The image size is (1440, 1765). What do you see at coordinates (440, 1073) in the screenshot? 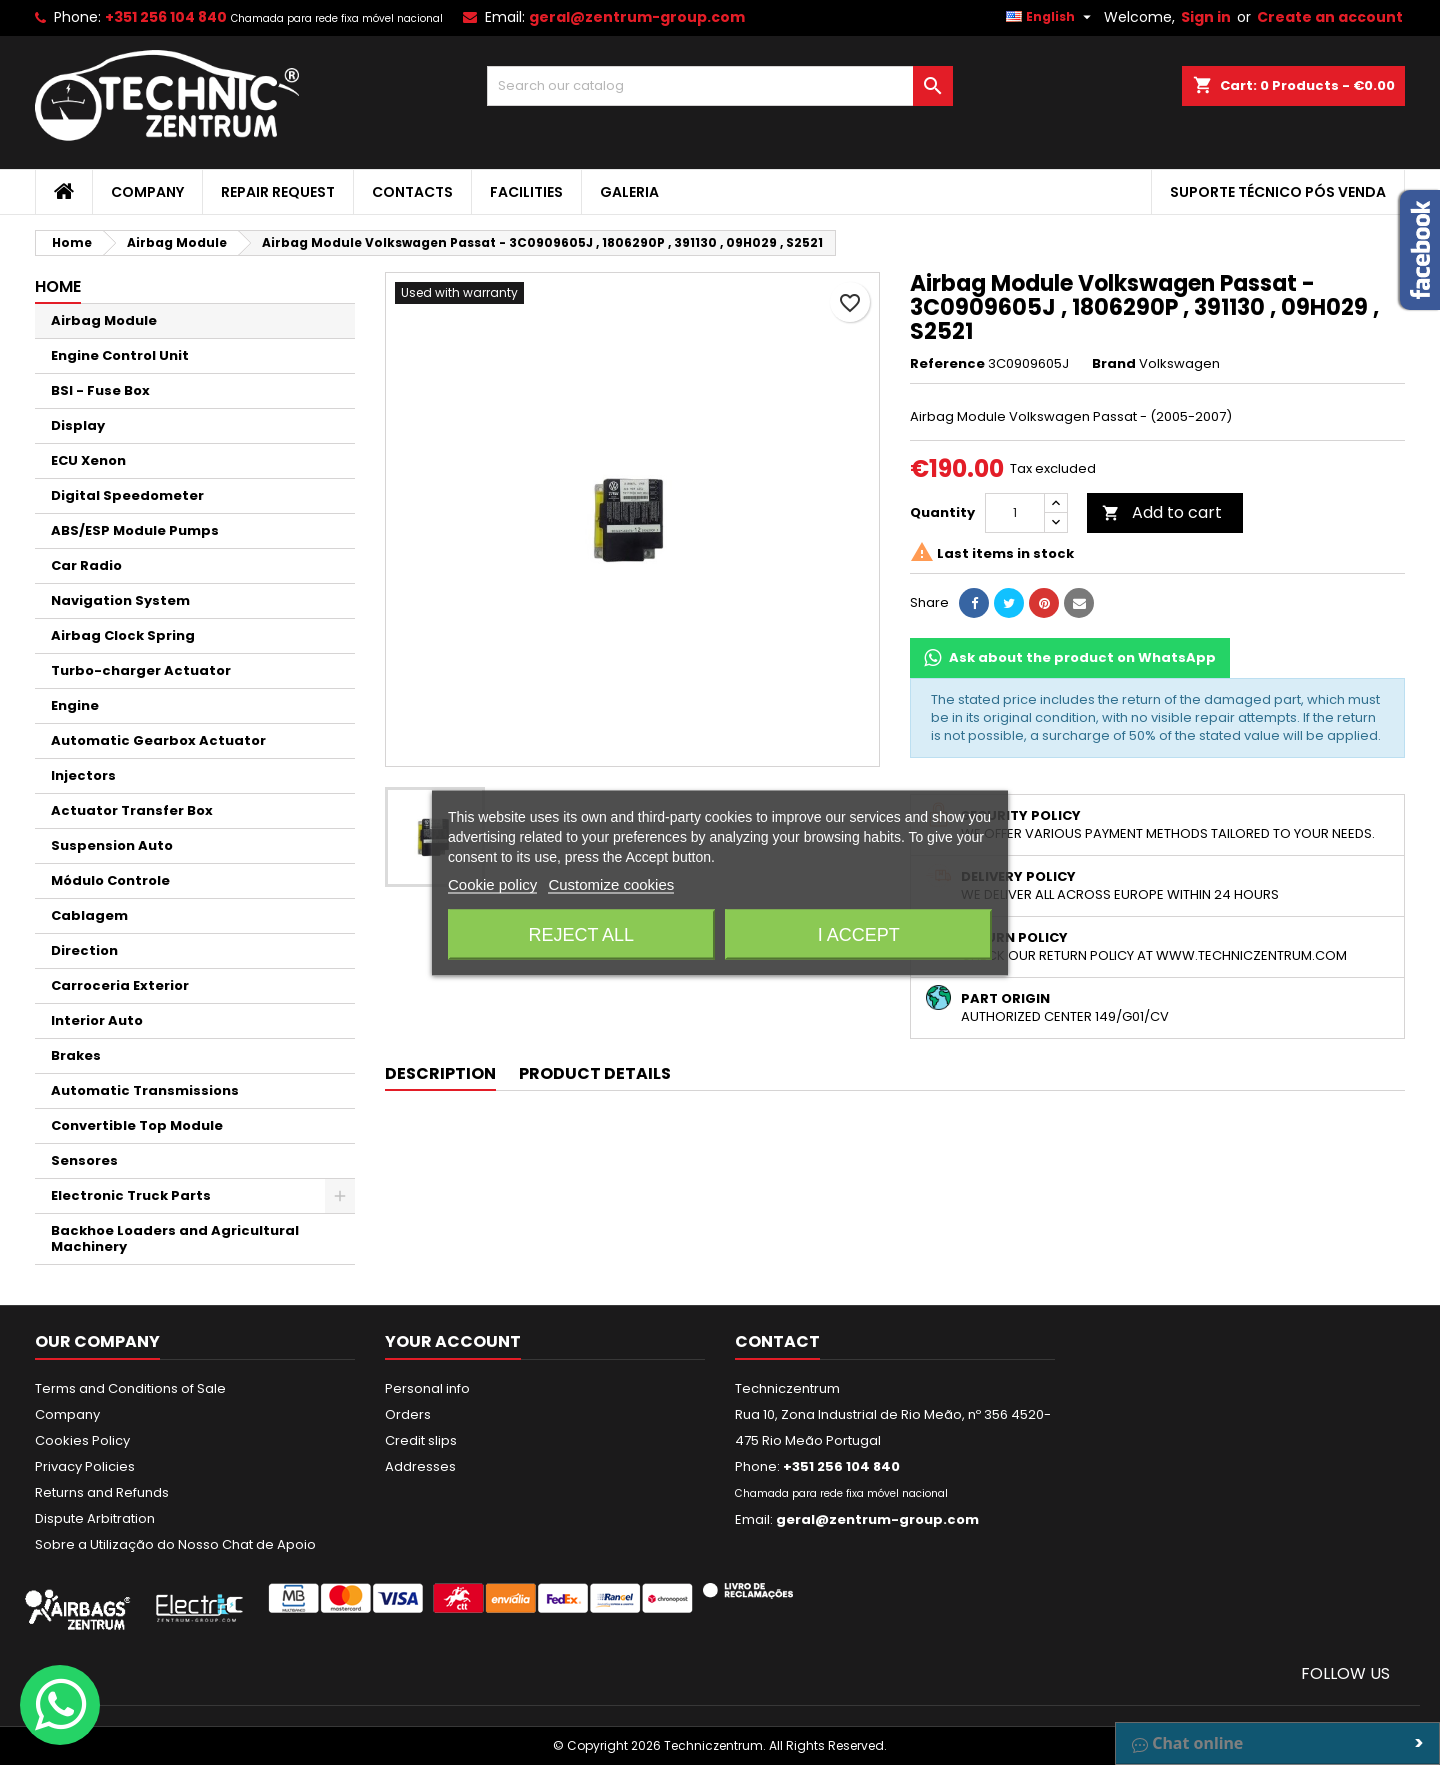
I see `Description [tab]` at bounding box center [440, 1073].